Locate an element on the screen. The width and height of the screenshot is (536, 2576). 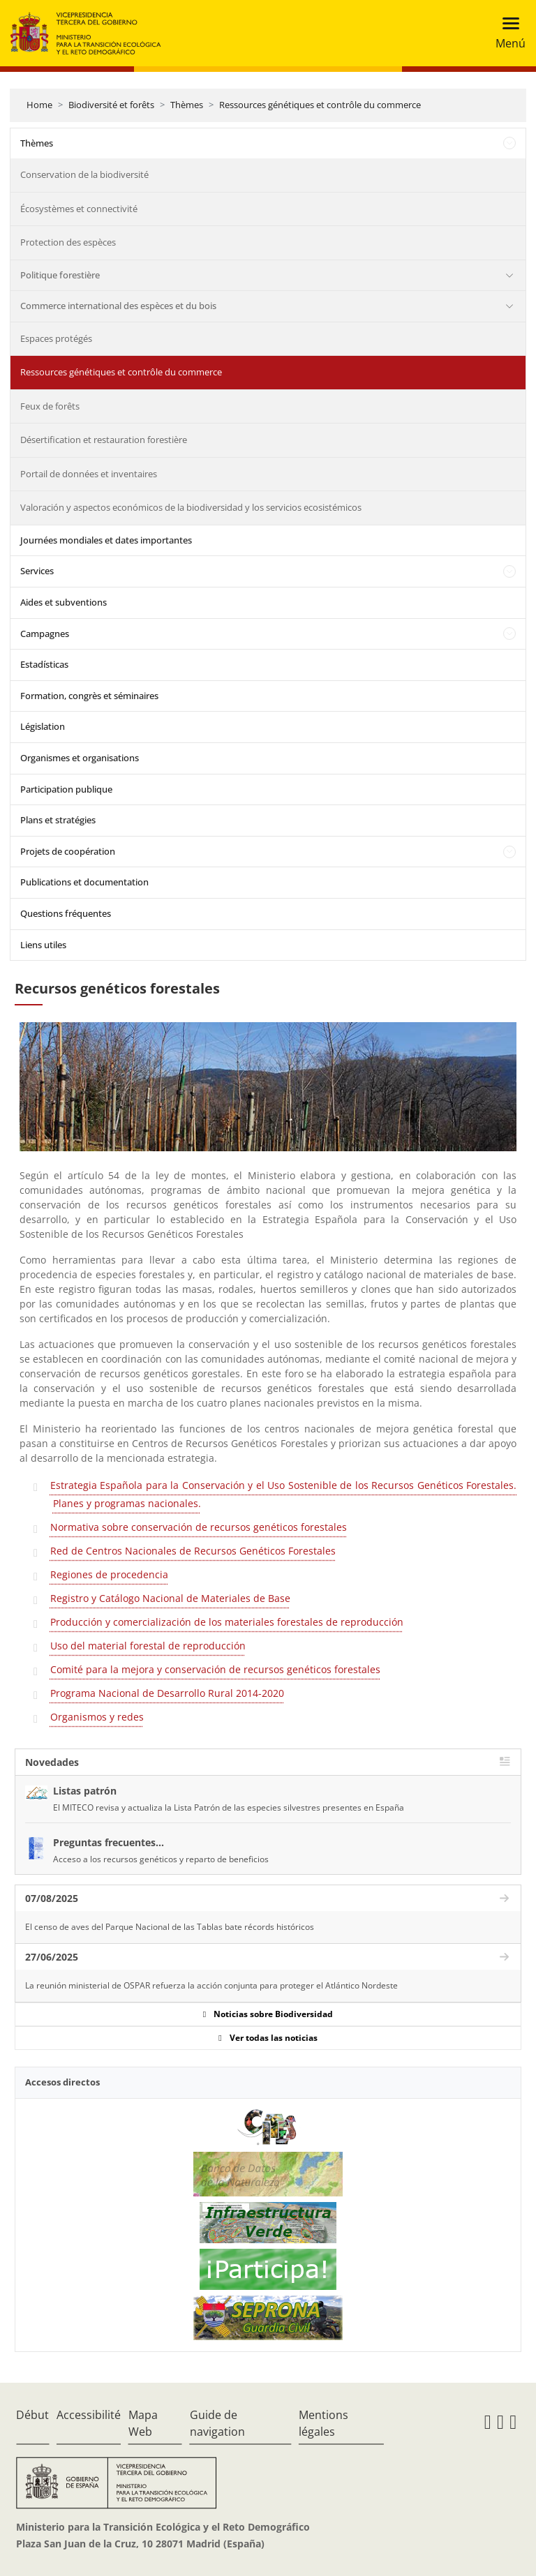
Aides et subventions is located at coordinates (63, 602).